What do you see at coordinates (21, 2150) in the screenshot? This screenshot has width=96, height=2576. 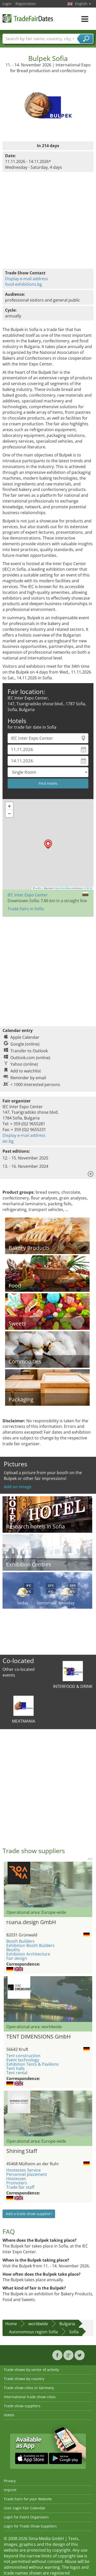 I see `Shining Staff` at bounding box center [21, 2150].